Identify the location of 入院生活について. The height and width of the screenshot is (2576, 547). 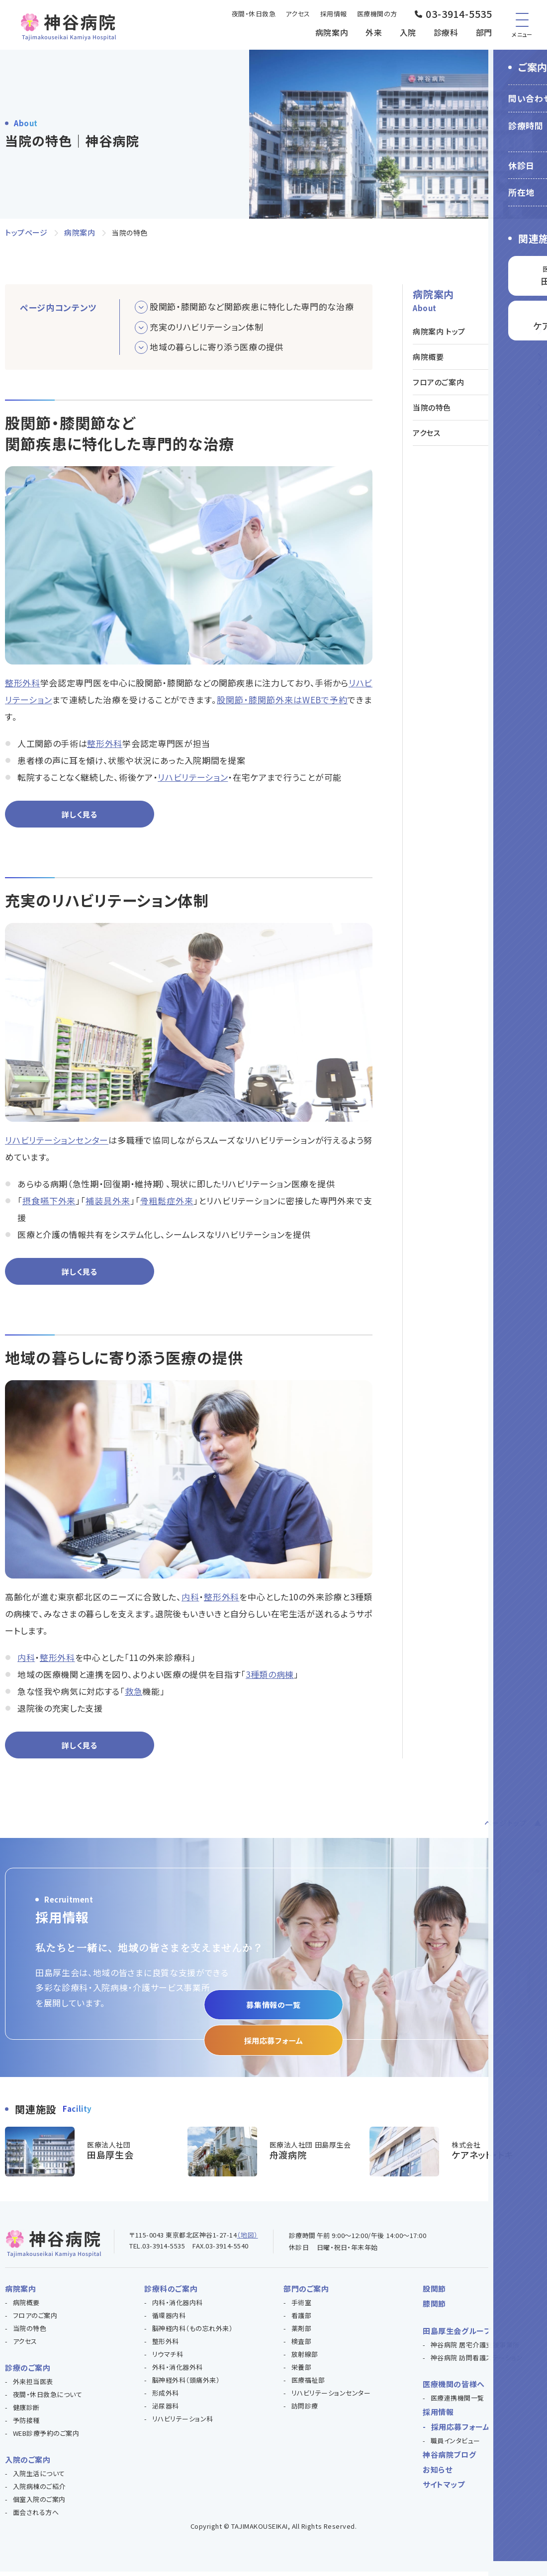
(39, 2478).